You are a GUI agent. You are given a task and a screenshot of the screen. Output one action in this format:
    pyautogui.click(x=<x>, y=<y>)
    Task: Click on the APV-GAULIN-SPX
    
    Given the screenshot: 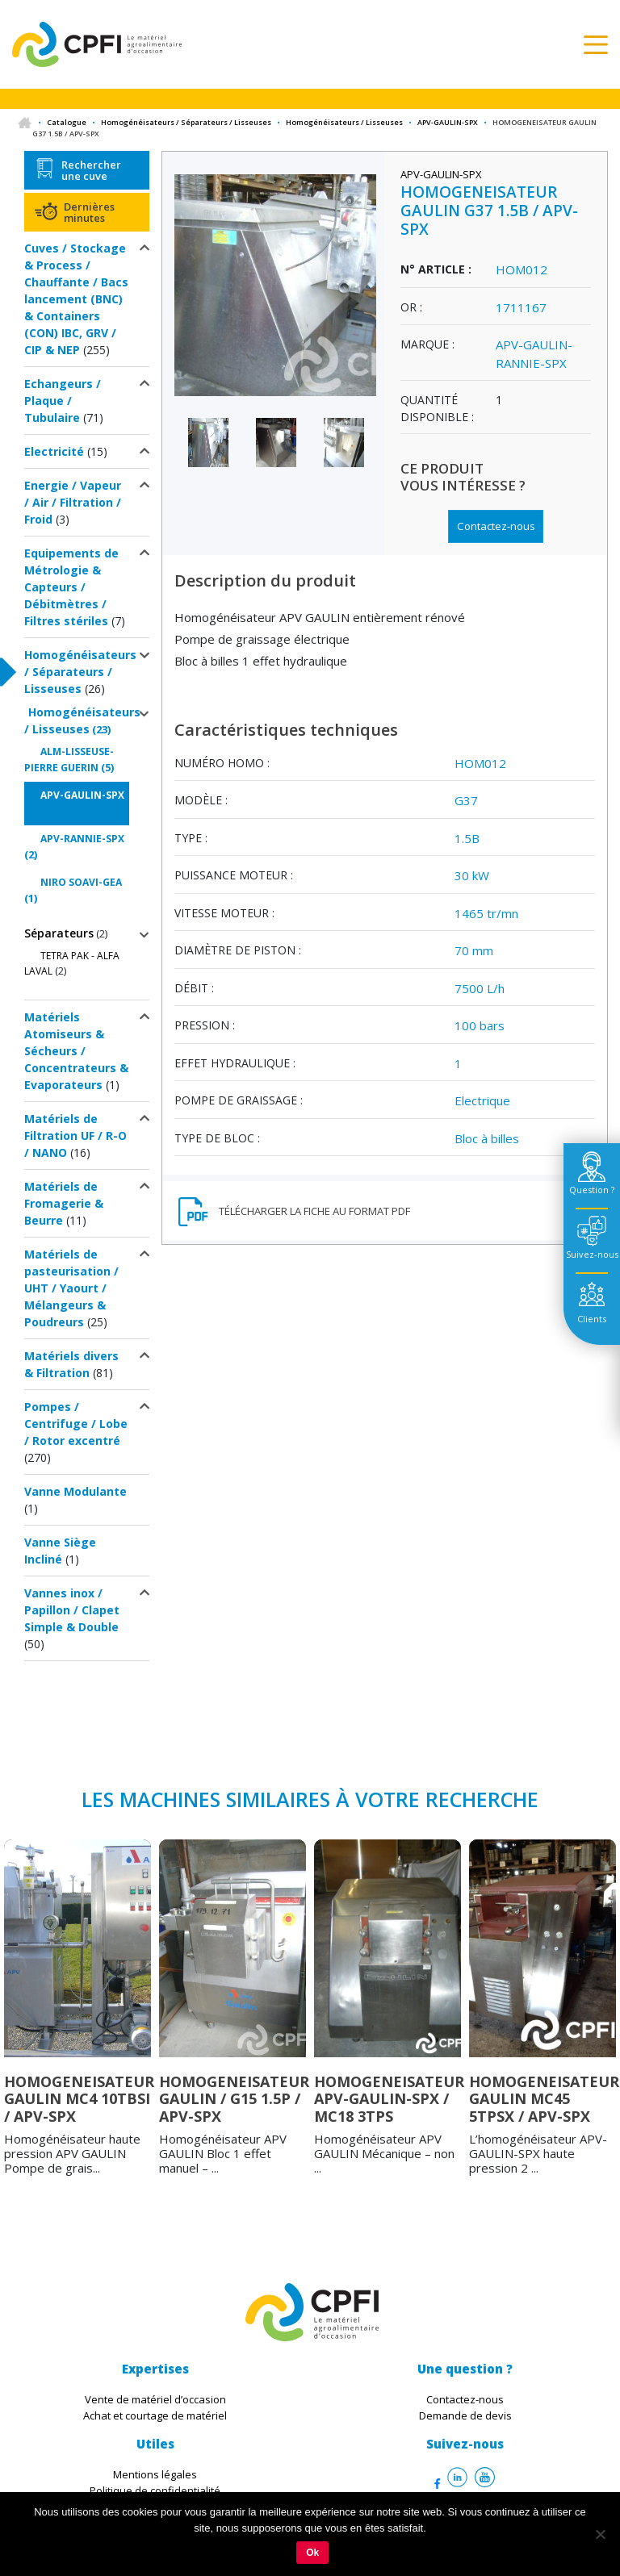 What is the action you would take?
    pyautogui.click(x=447, y=122)
    